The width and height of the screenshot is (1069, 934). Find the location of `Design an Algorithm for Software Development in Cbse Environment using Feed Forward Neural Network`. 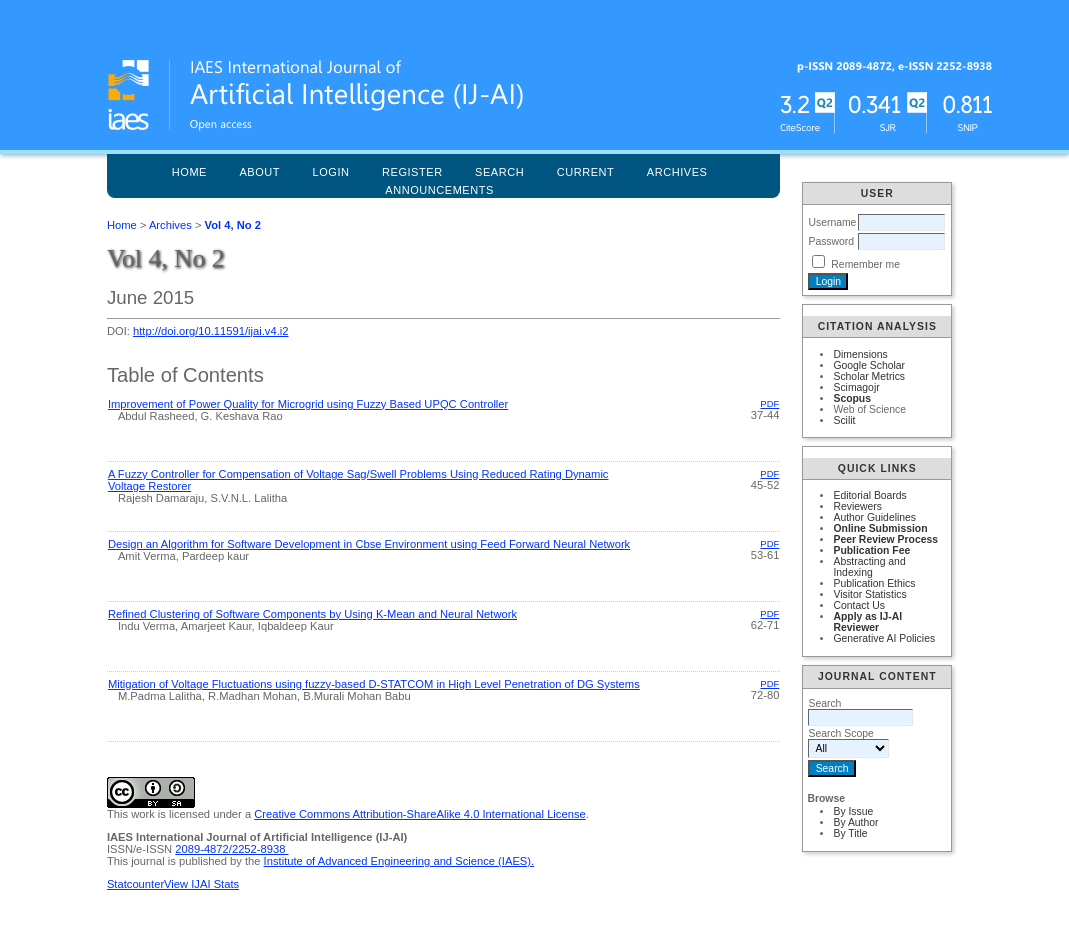

Design an Algorithm for Software Development in Cbse Environment using Feed Forward Neural Network is located at coordinates (369, 544).